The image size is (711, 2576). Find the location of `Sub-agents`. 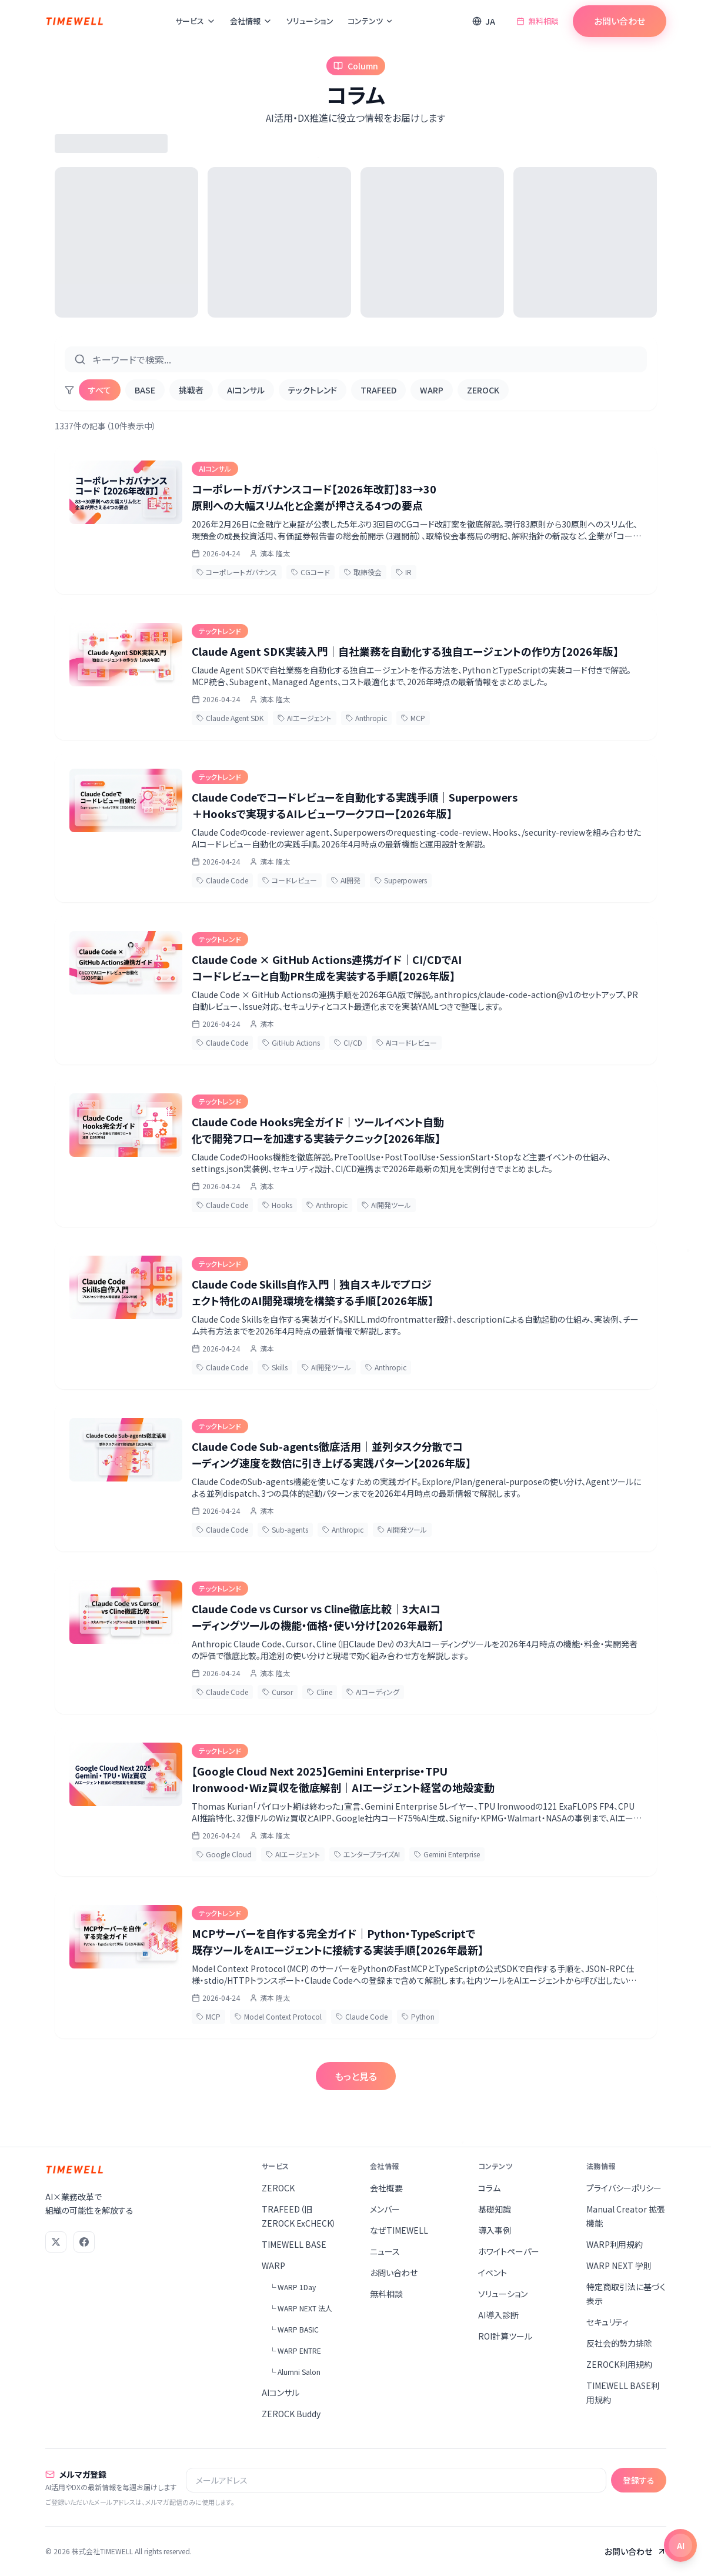

Sub-agents is located at coordinates (285, 1529).